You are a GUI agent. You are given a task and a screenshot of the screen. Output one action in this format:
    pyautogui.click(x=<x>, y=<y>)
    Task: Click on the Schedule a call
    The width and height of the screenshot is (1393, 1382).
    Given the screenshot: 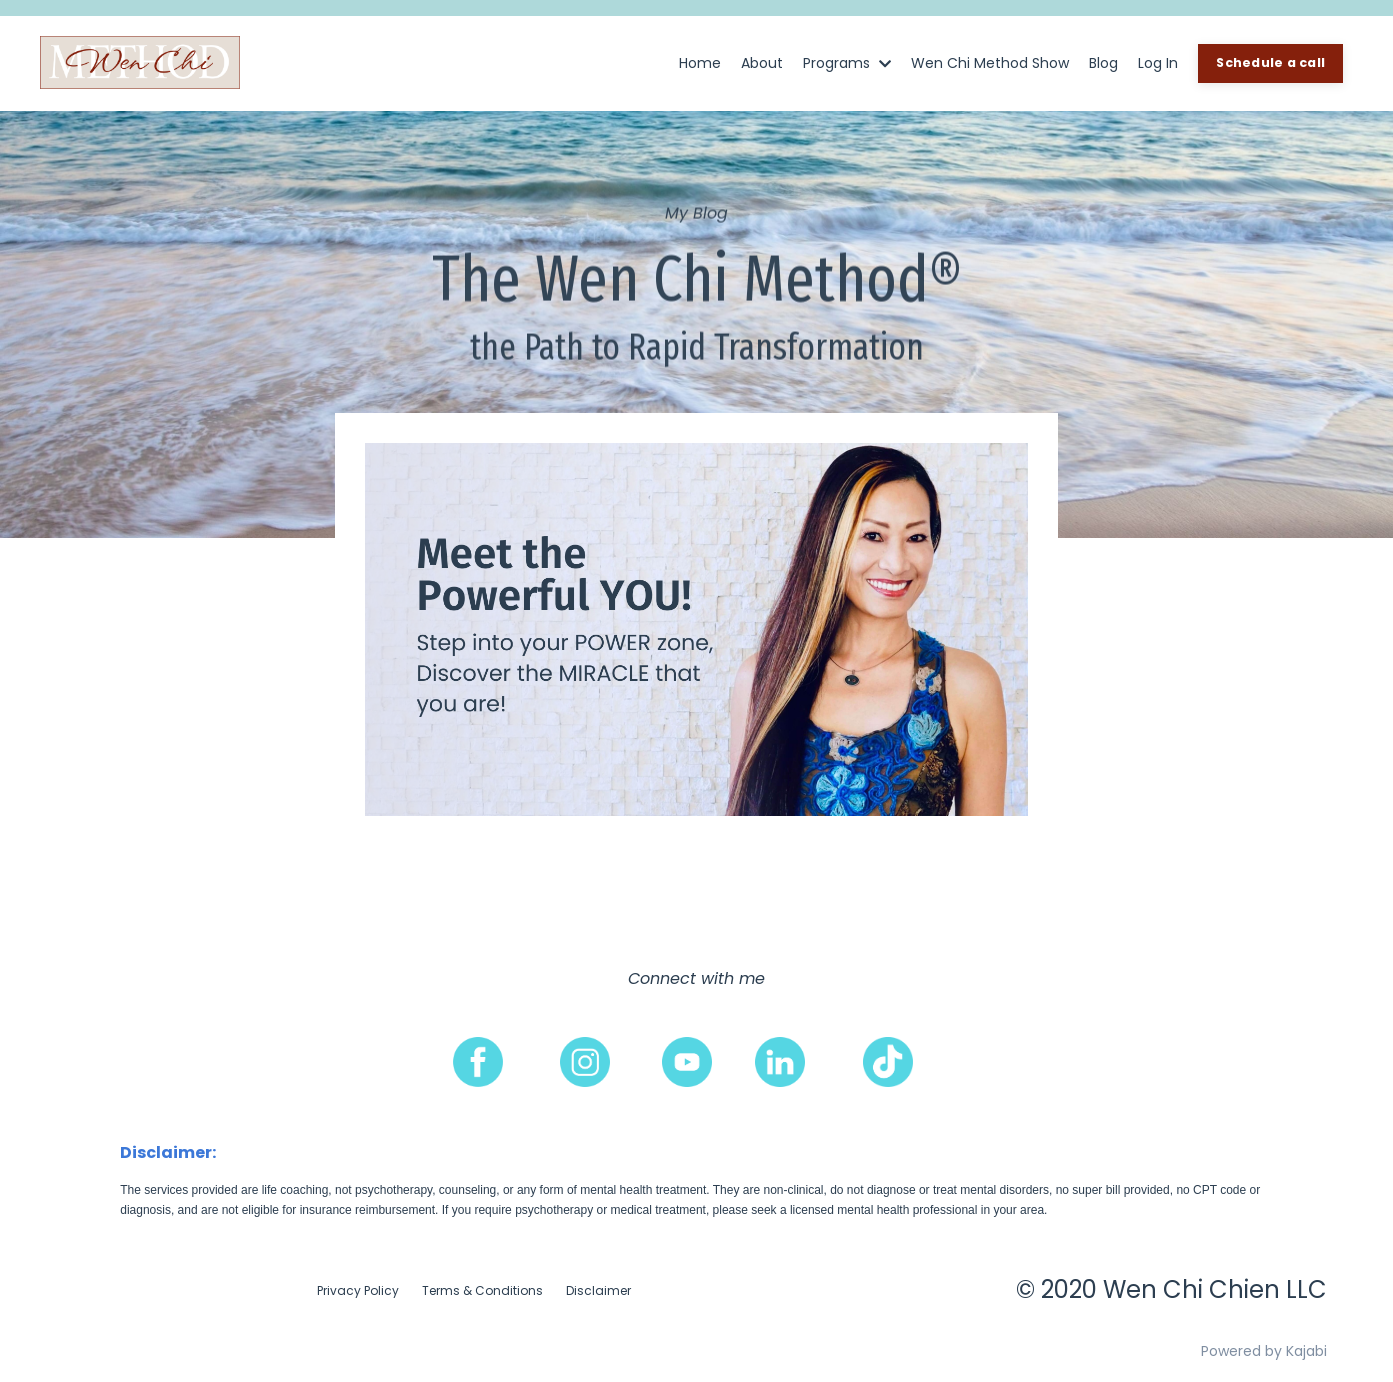 What is the action you would take?
    pyautogui.click(x=1270, y=62)
    